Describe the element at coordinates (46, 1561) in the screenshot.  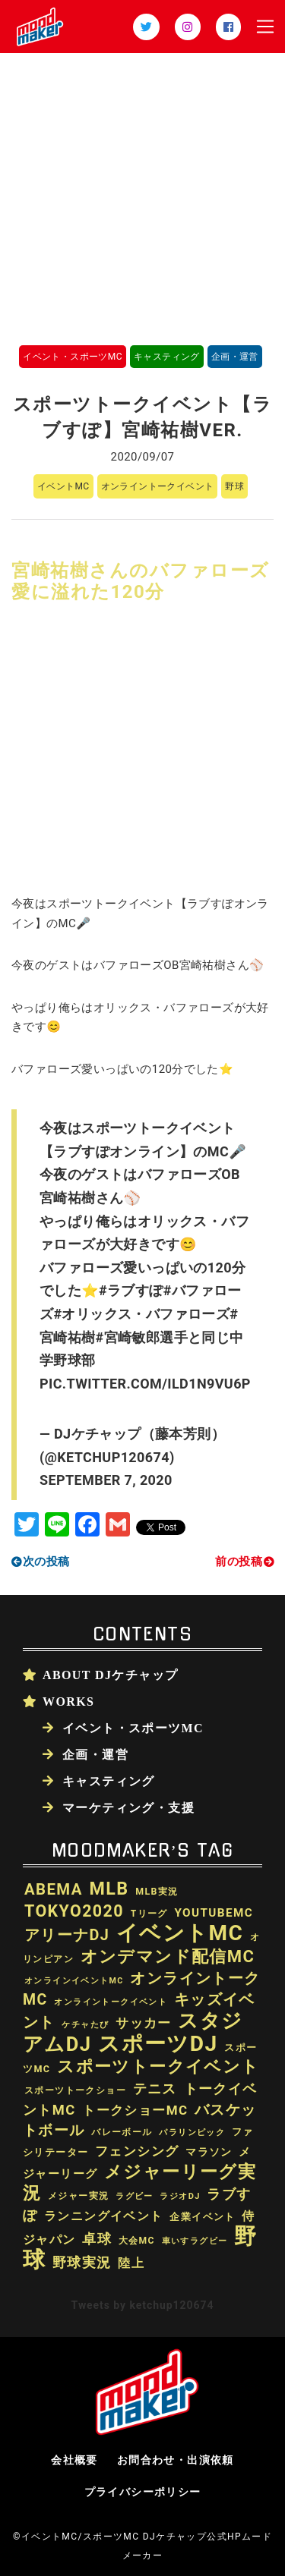
I see `次の投稿` at that location.